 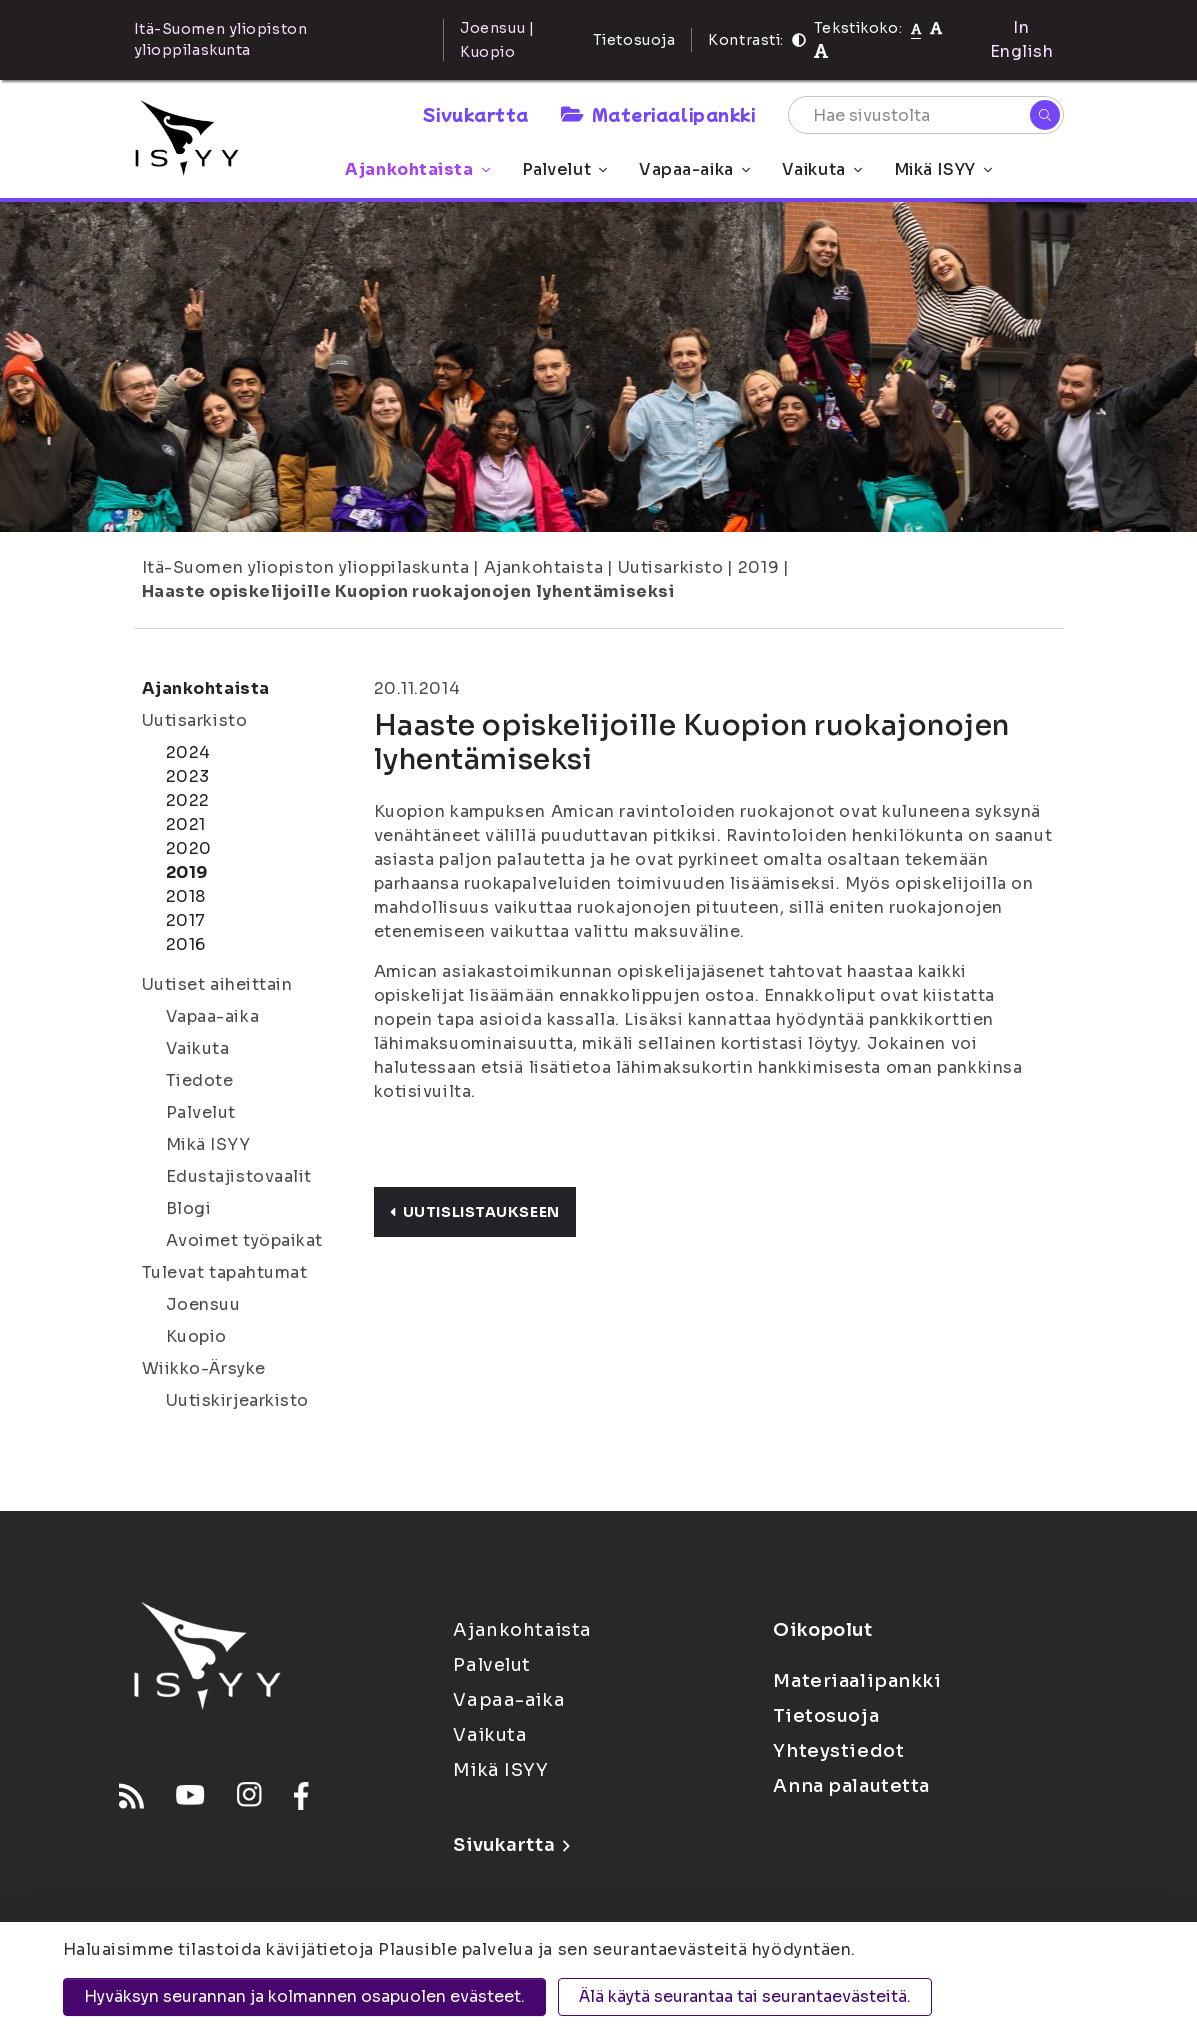 What do you see at coordinates (1022, 39) in the screenshot?
I see `In English` at bounding box center [1022, 39].